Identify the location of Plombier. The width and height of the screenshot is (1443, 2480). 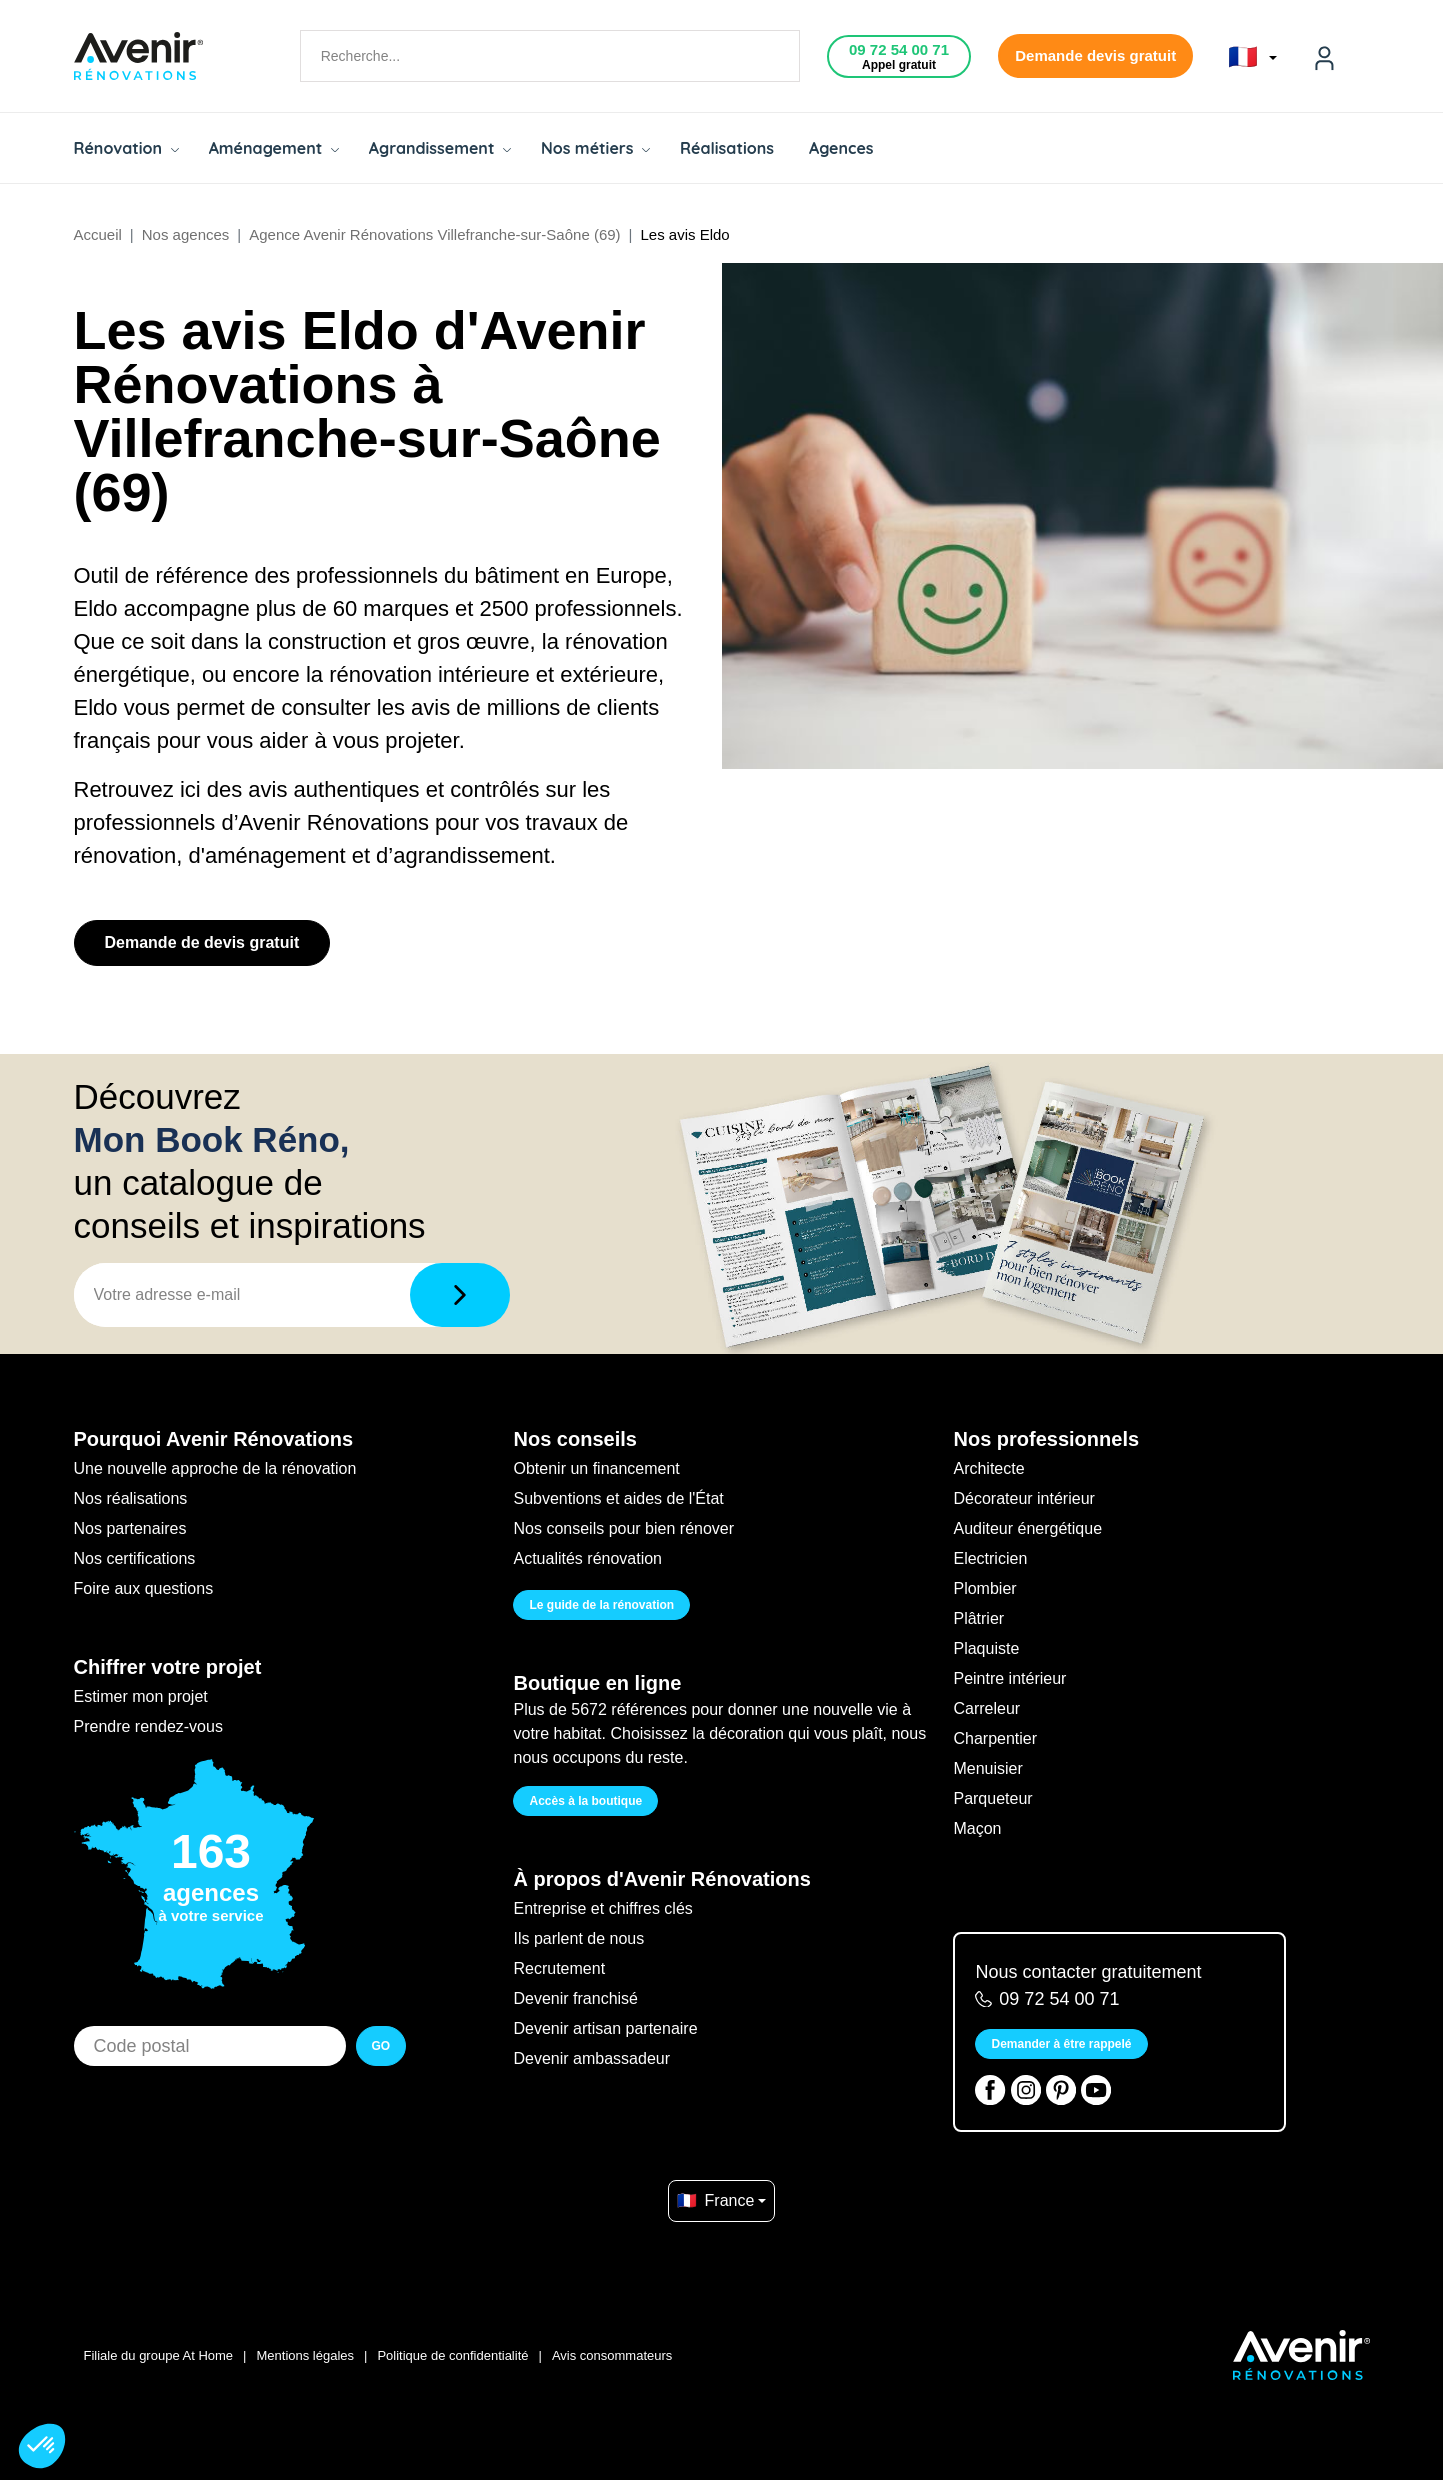
(984, 1588).